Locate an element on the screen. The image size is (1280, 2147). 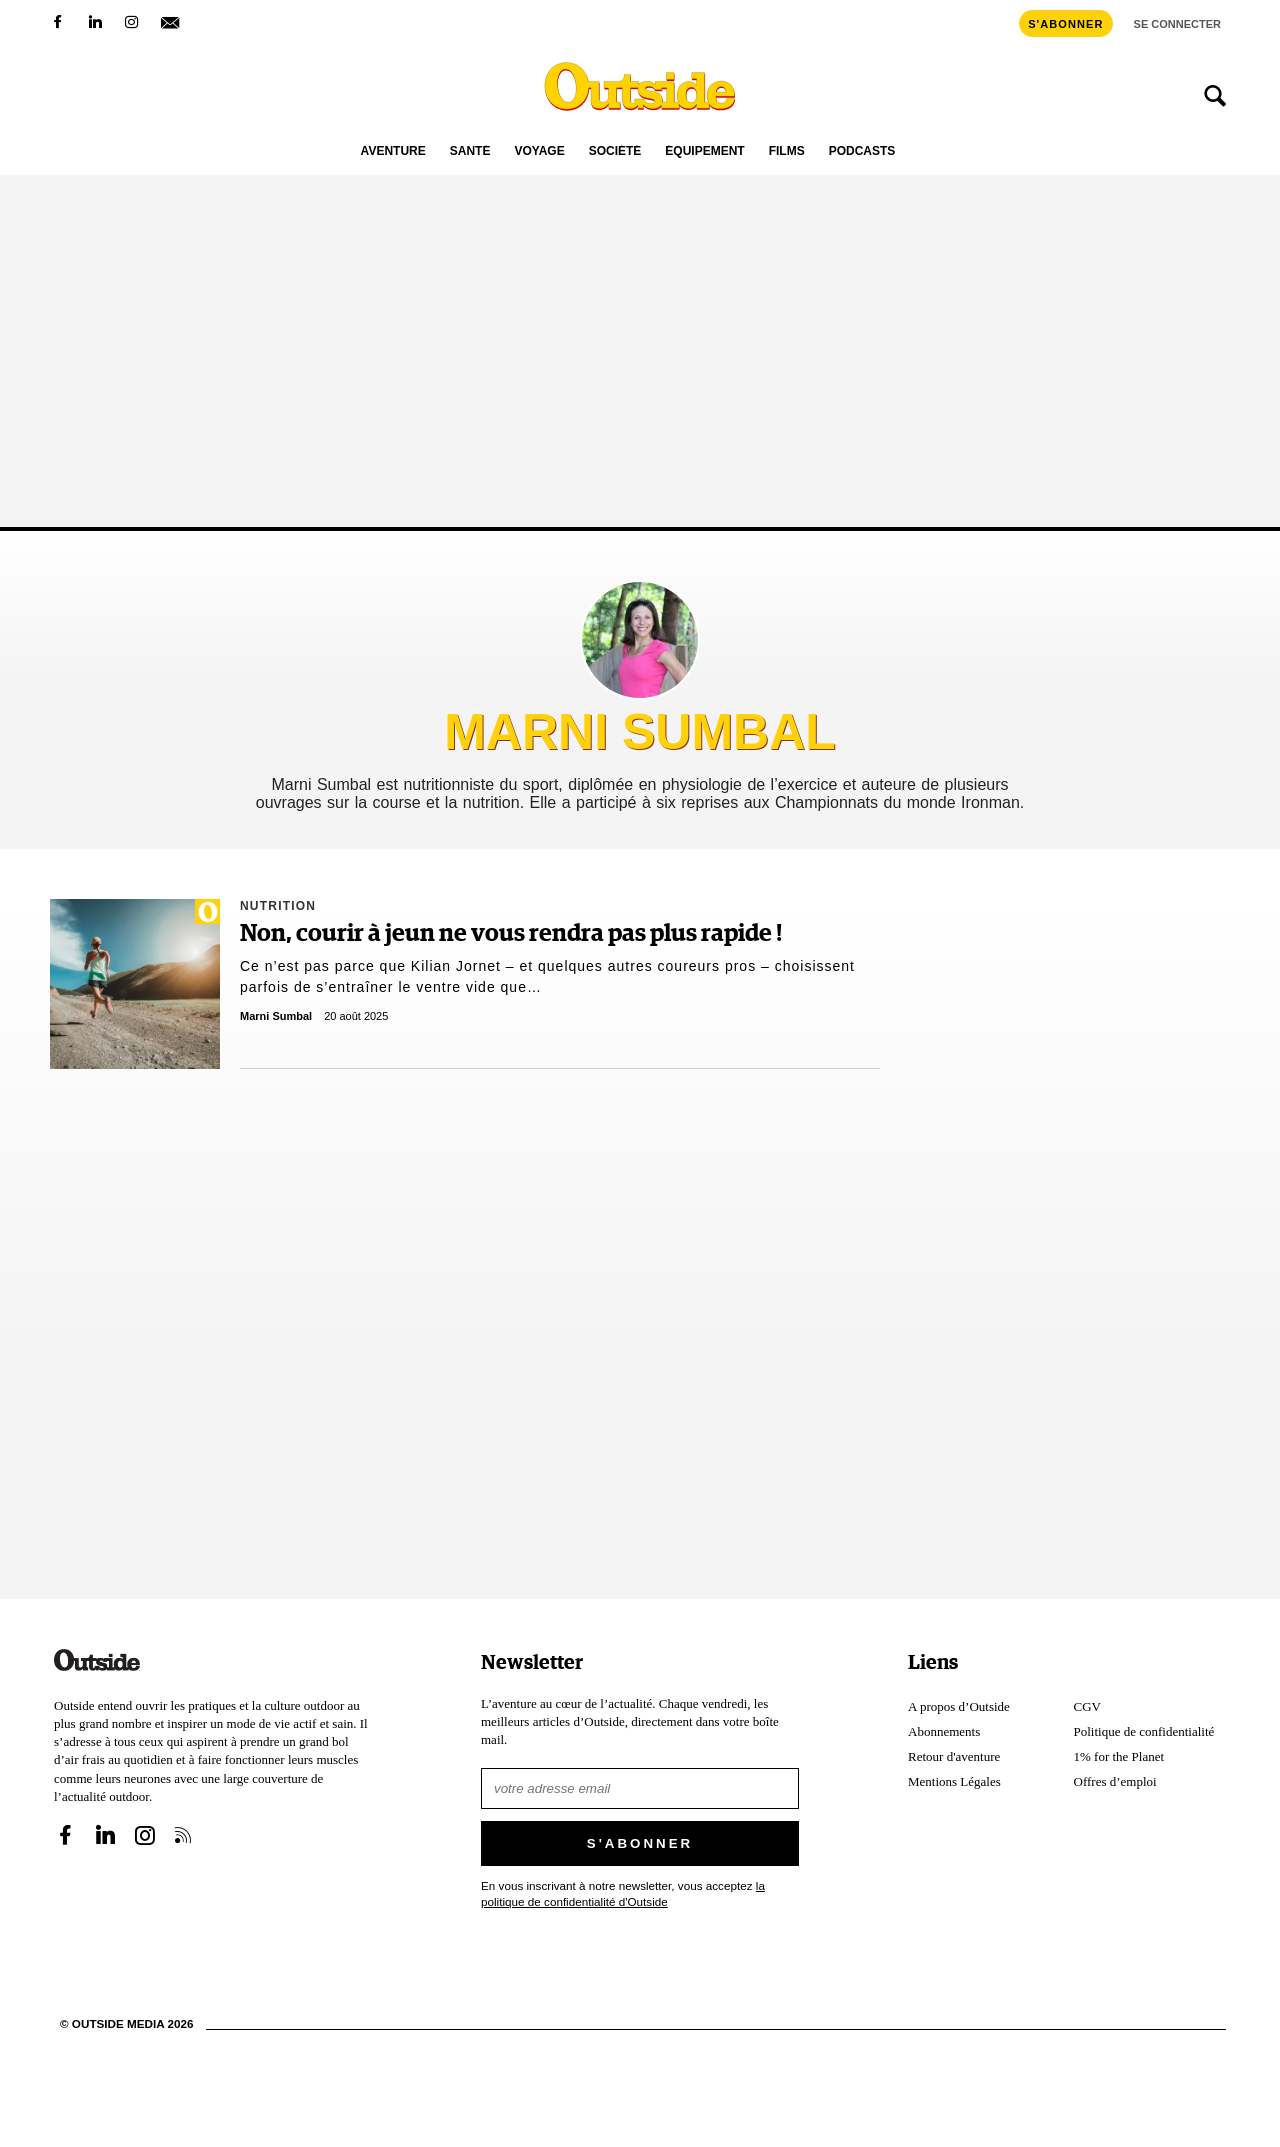
Voyage is located at coordinates (539, 151).